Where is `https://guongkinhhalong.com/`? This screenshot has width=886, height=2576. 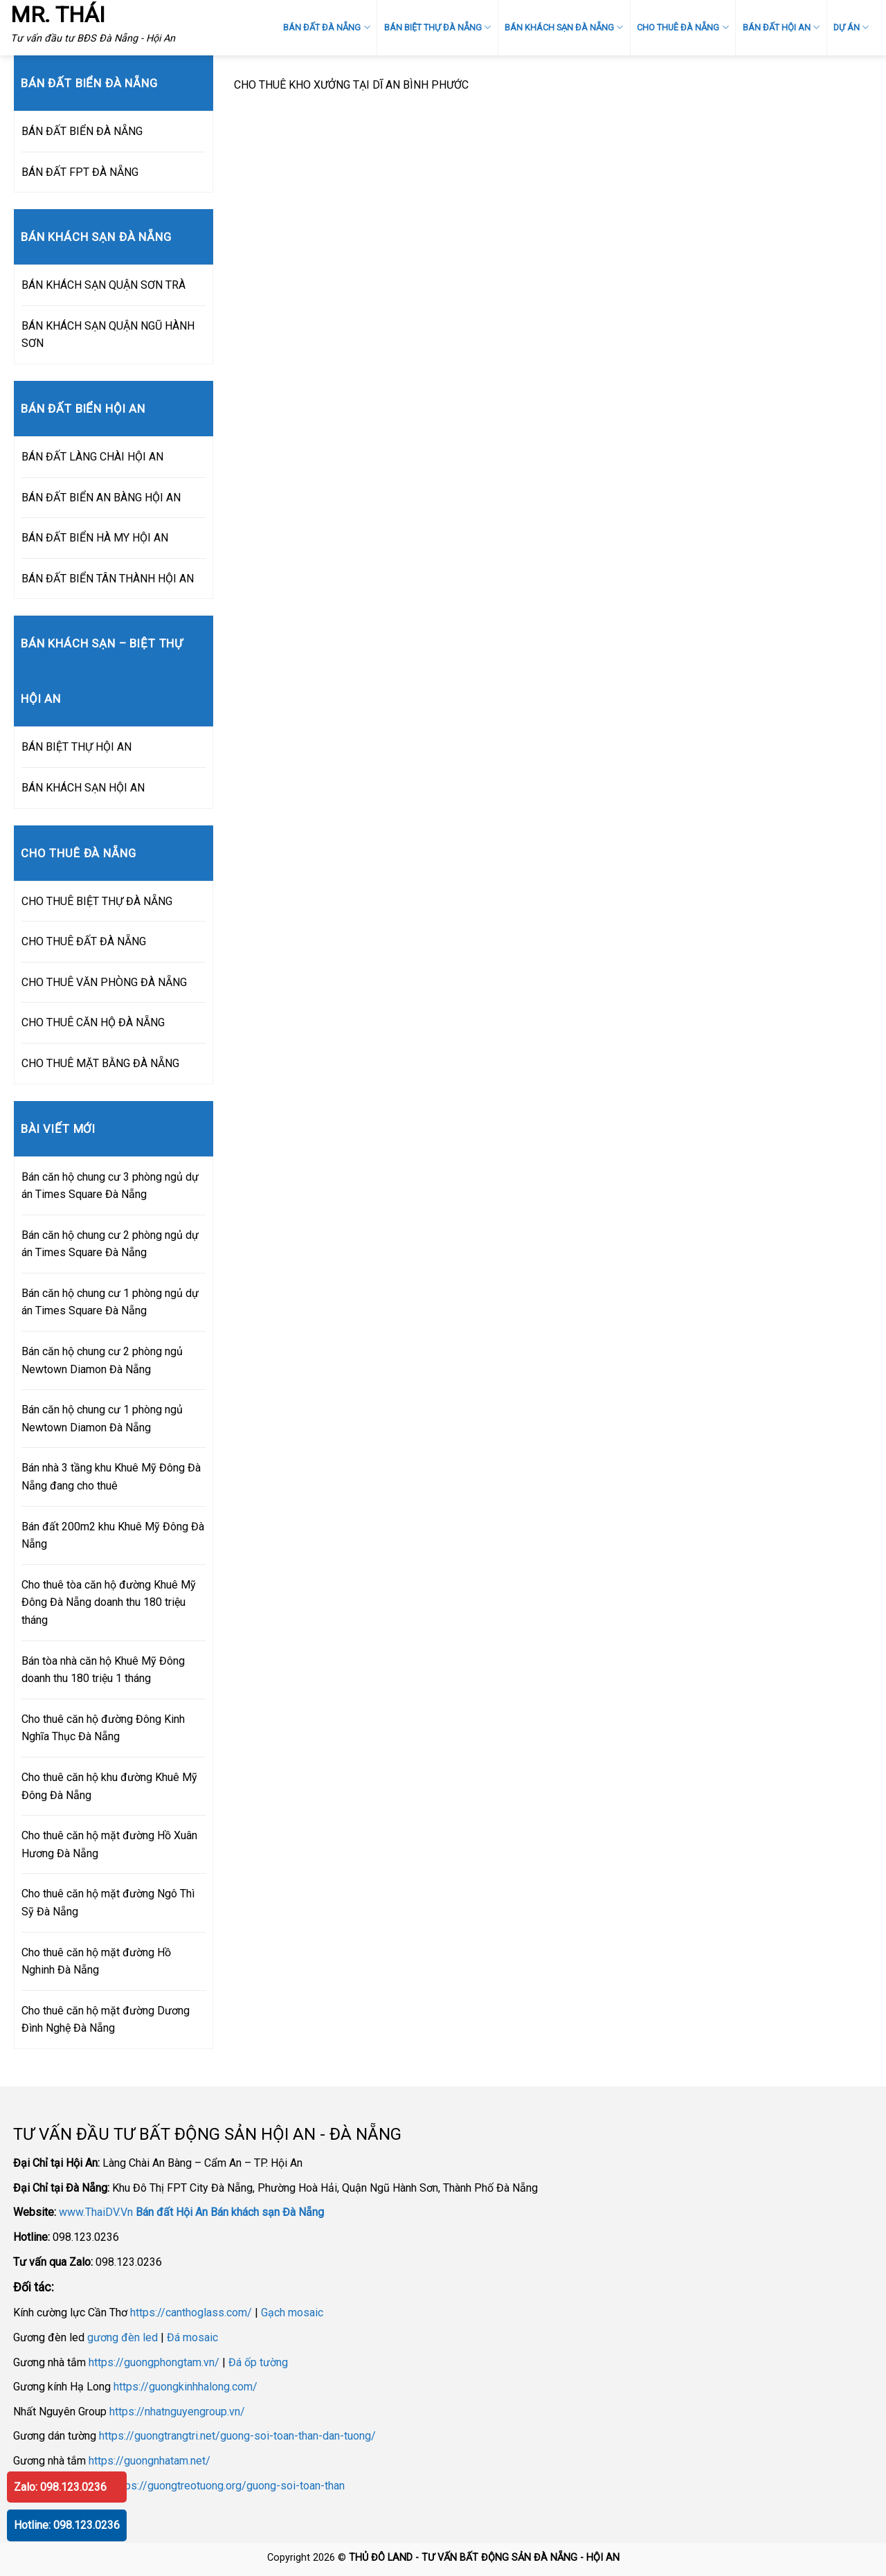
https://guongkinhhalong.com/ is located at coordinates (185, 2386).